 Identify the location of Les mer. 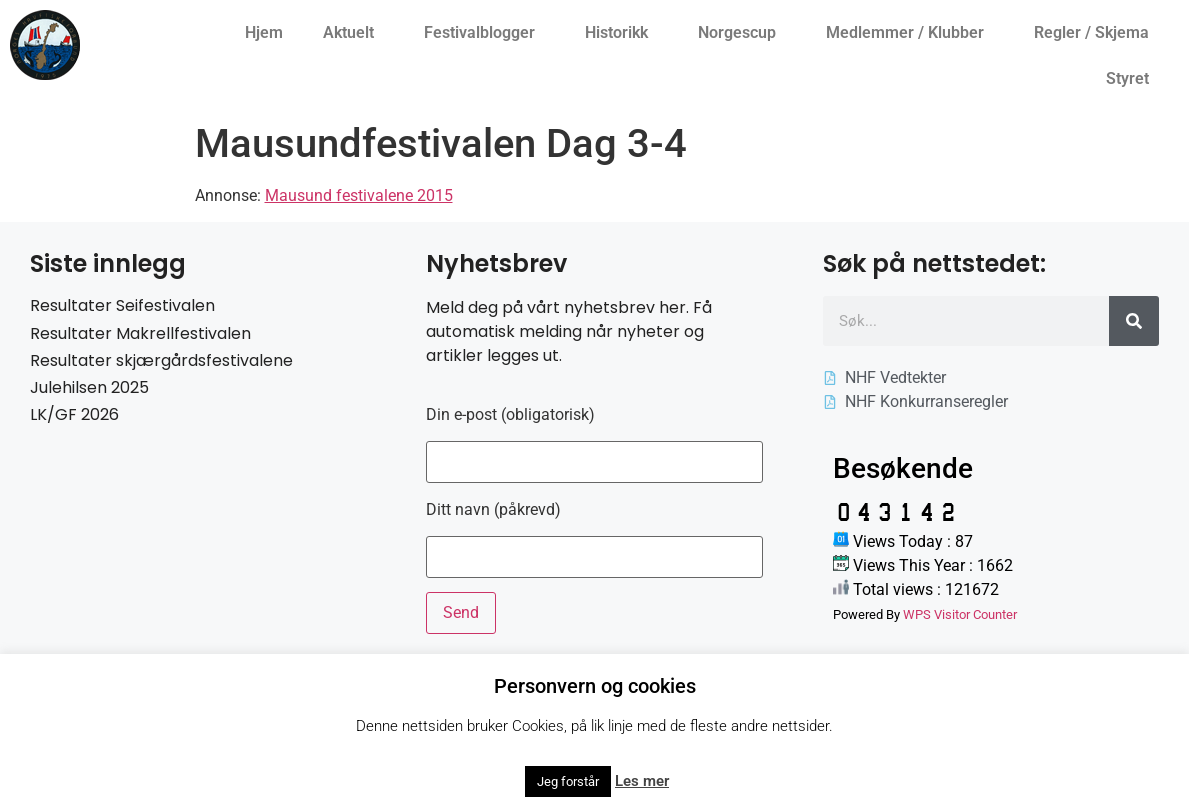
(642, 781).